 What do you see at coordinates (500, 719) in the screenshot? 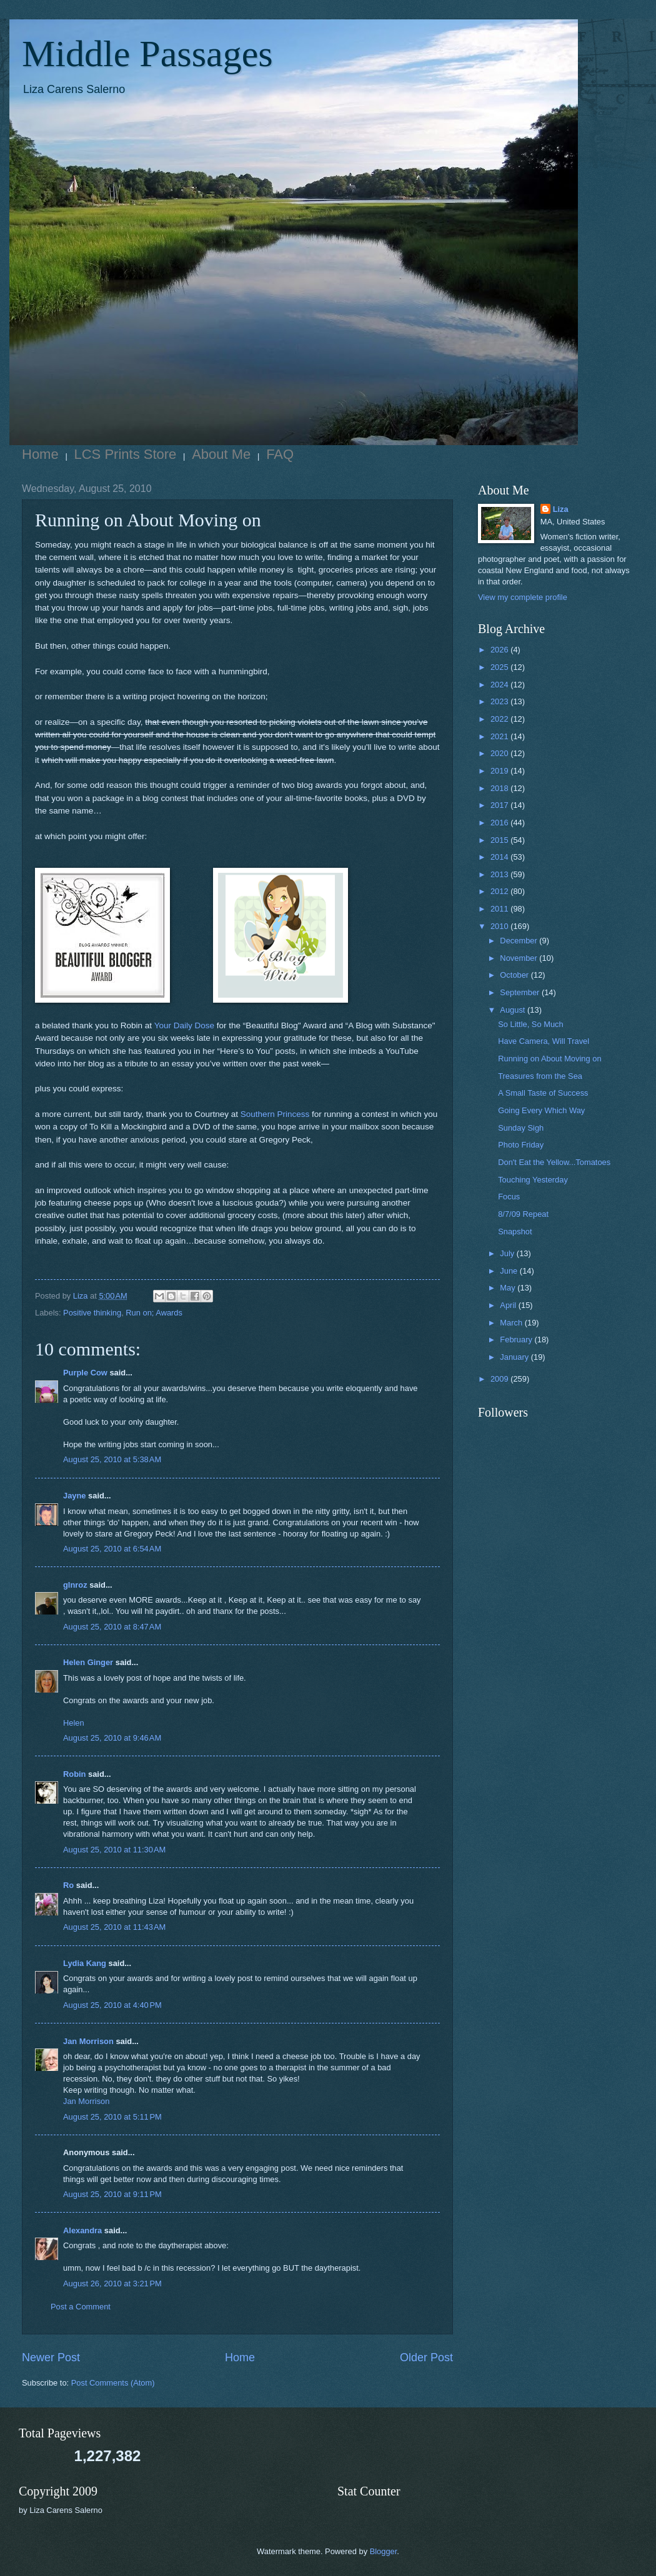
I see `2022` at bounding box center [500, 719].